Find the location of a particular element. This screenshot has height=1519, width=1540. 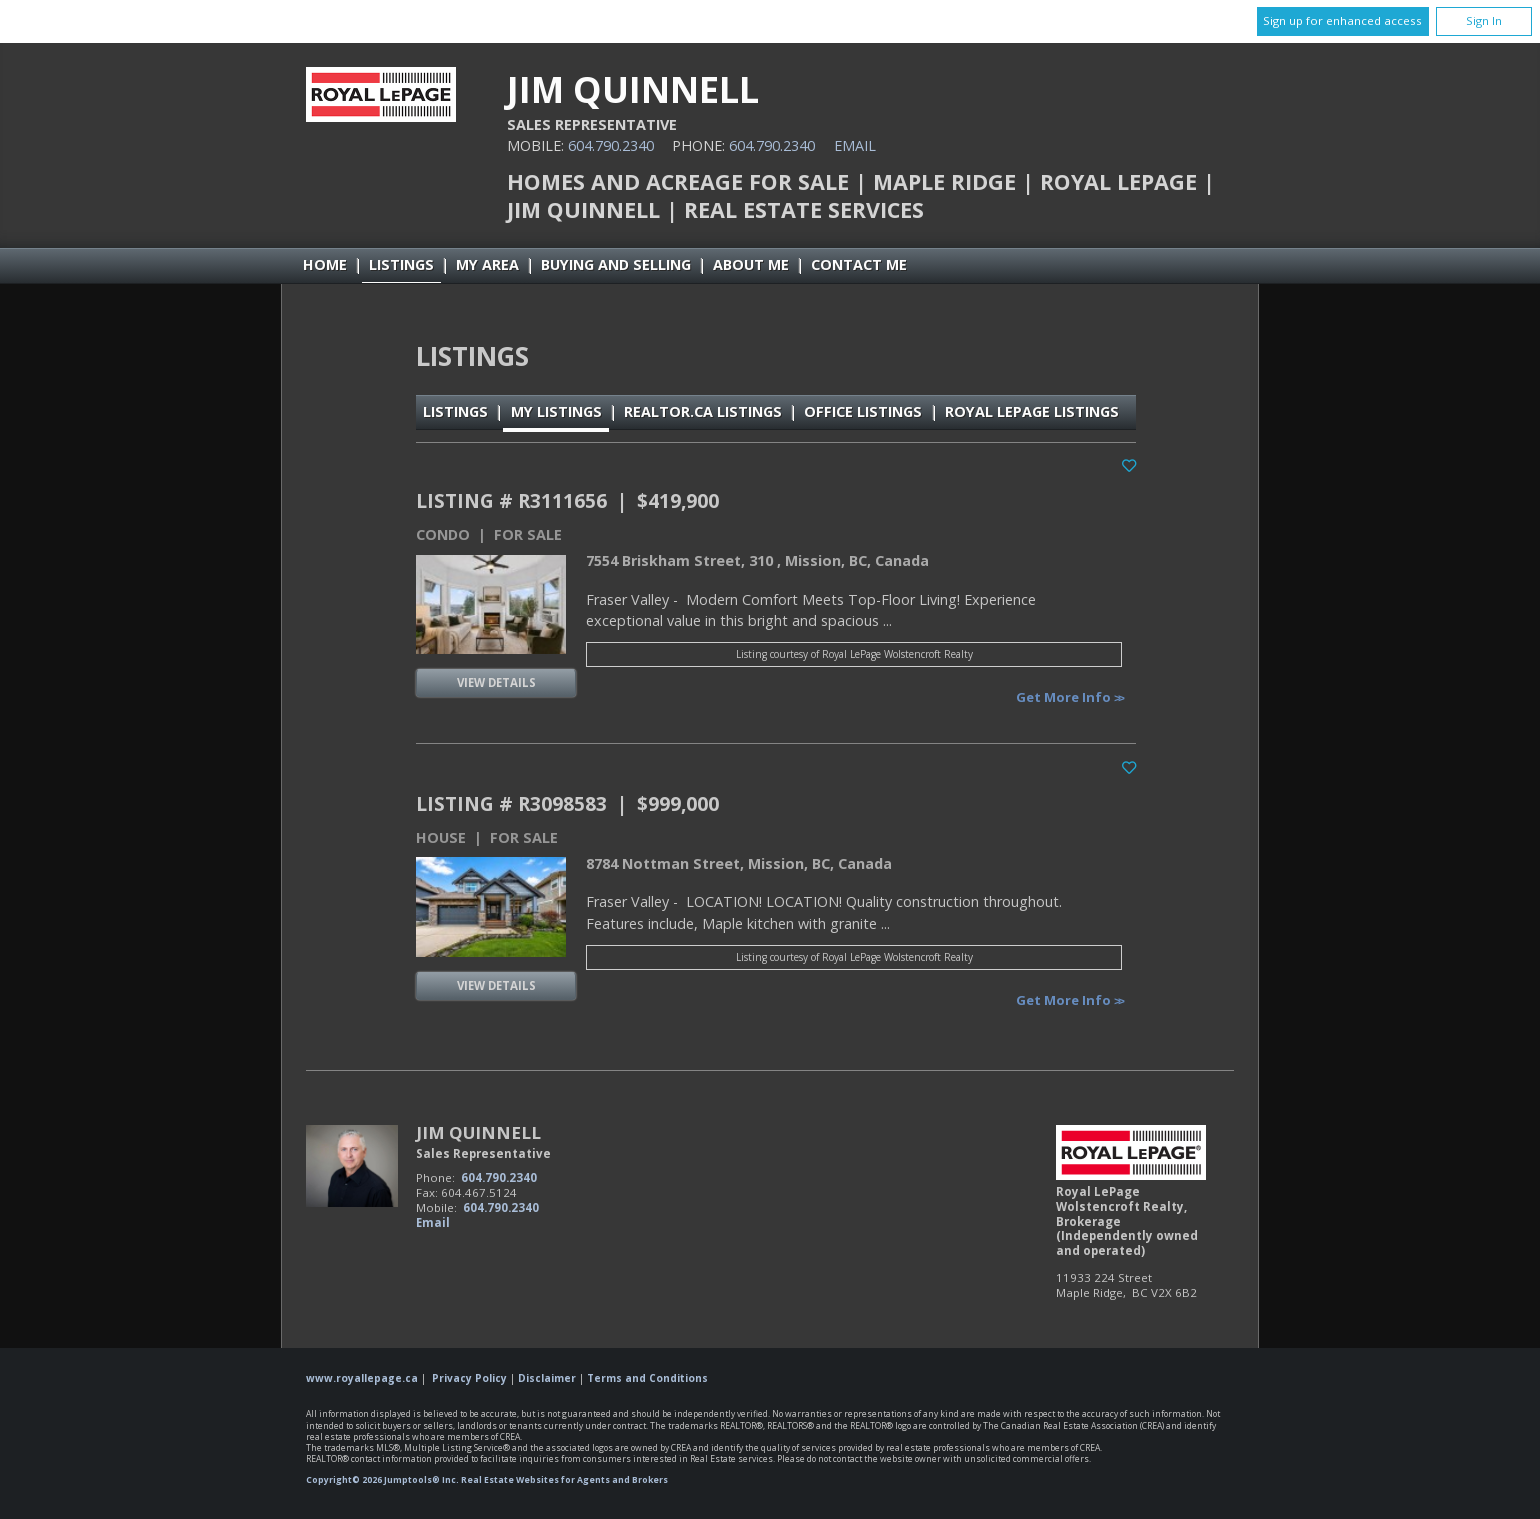

Real Estate Websites for Agents and Brokers is located at coordinates (564, 1480).